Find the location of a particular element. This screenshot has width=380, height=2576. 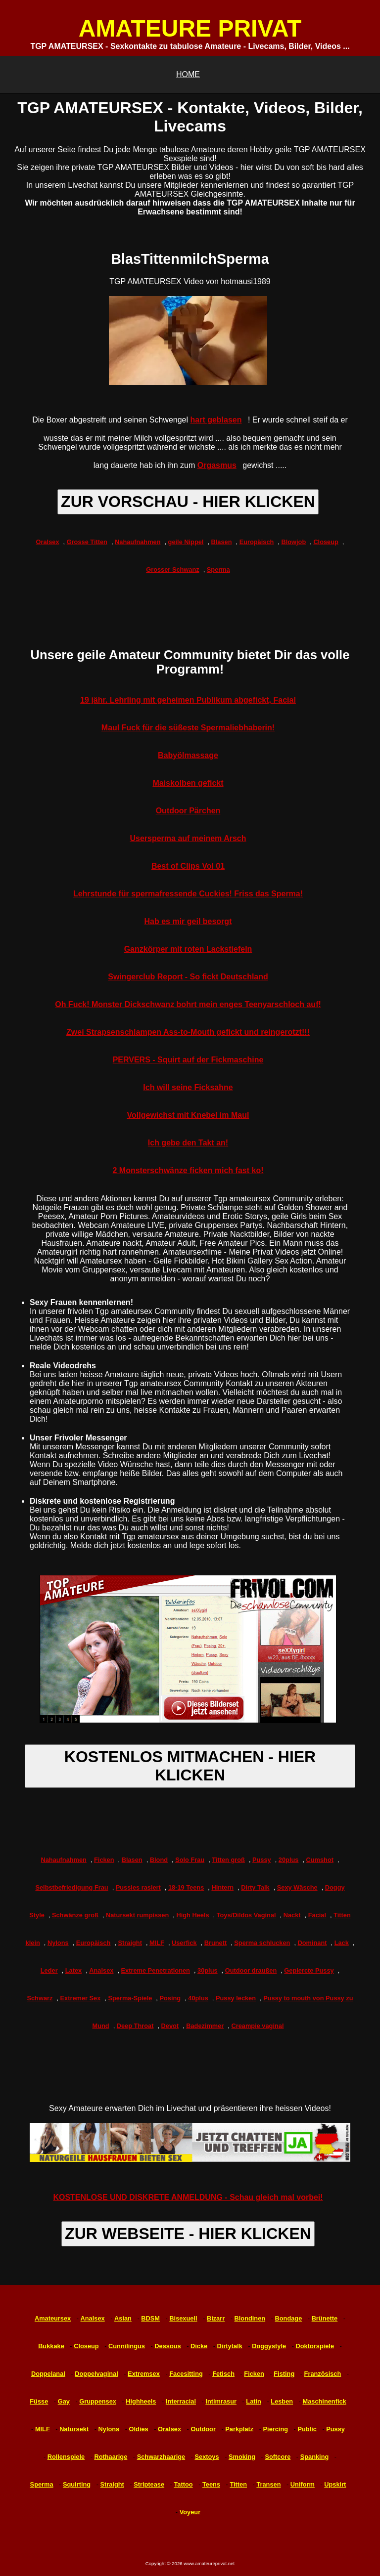

Hintern is located at coordinates (222, 1887).